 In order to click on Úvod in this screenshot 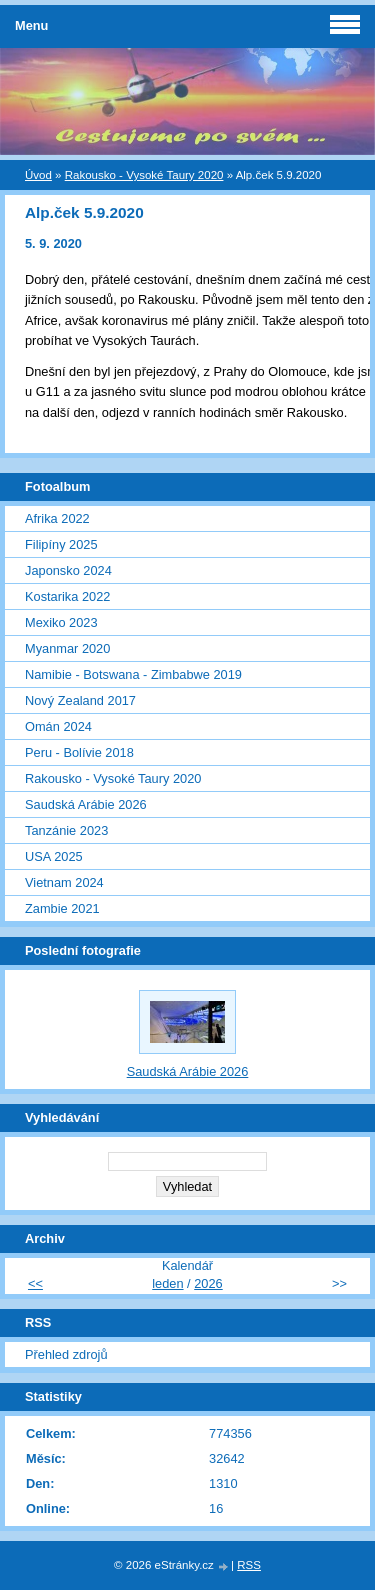, I will do `click(38, 175)`.